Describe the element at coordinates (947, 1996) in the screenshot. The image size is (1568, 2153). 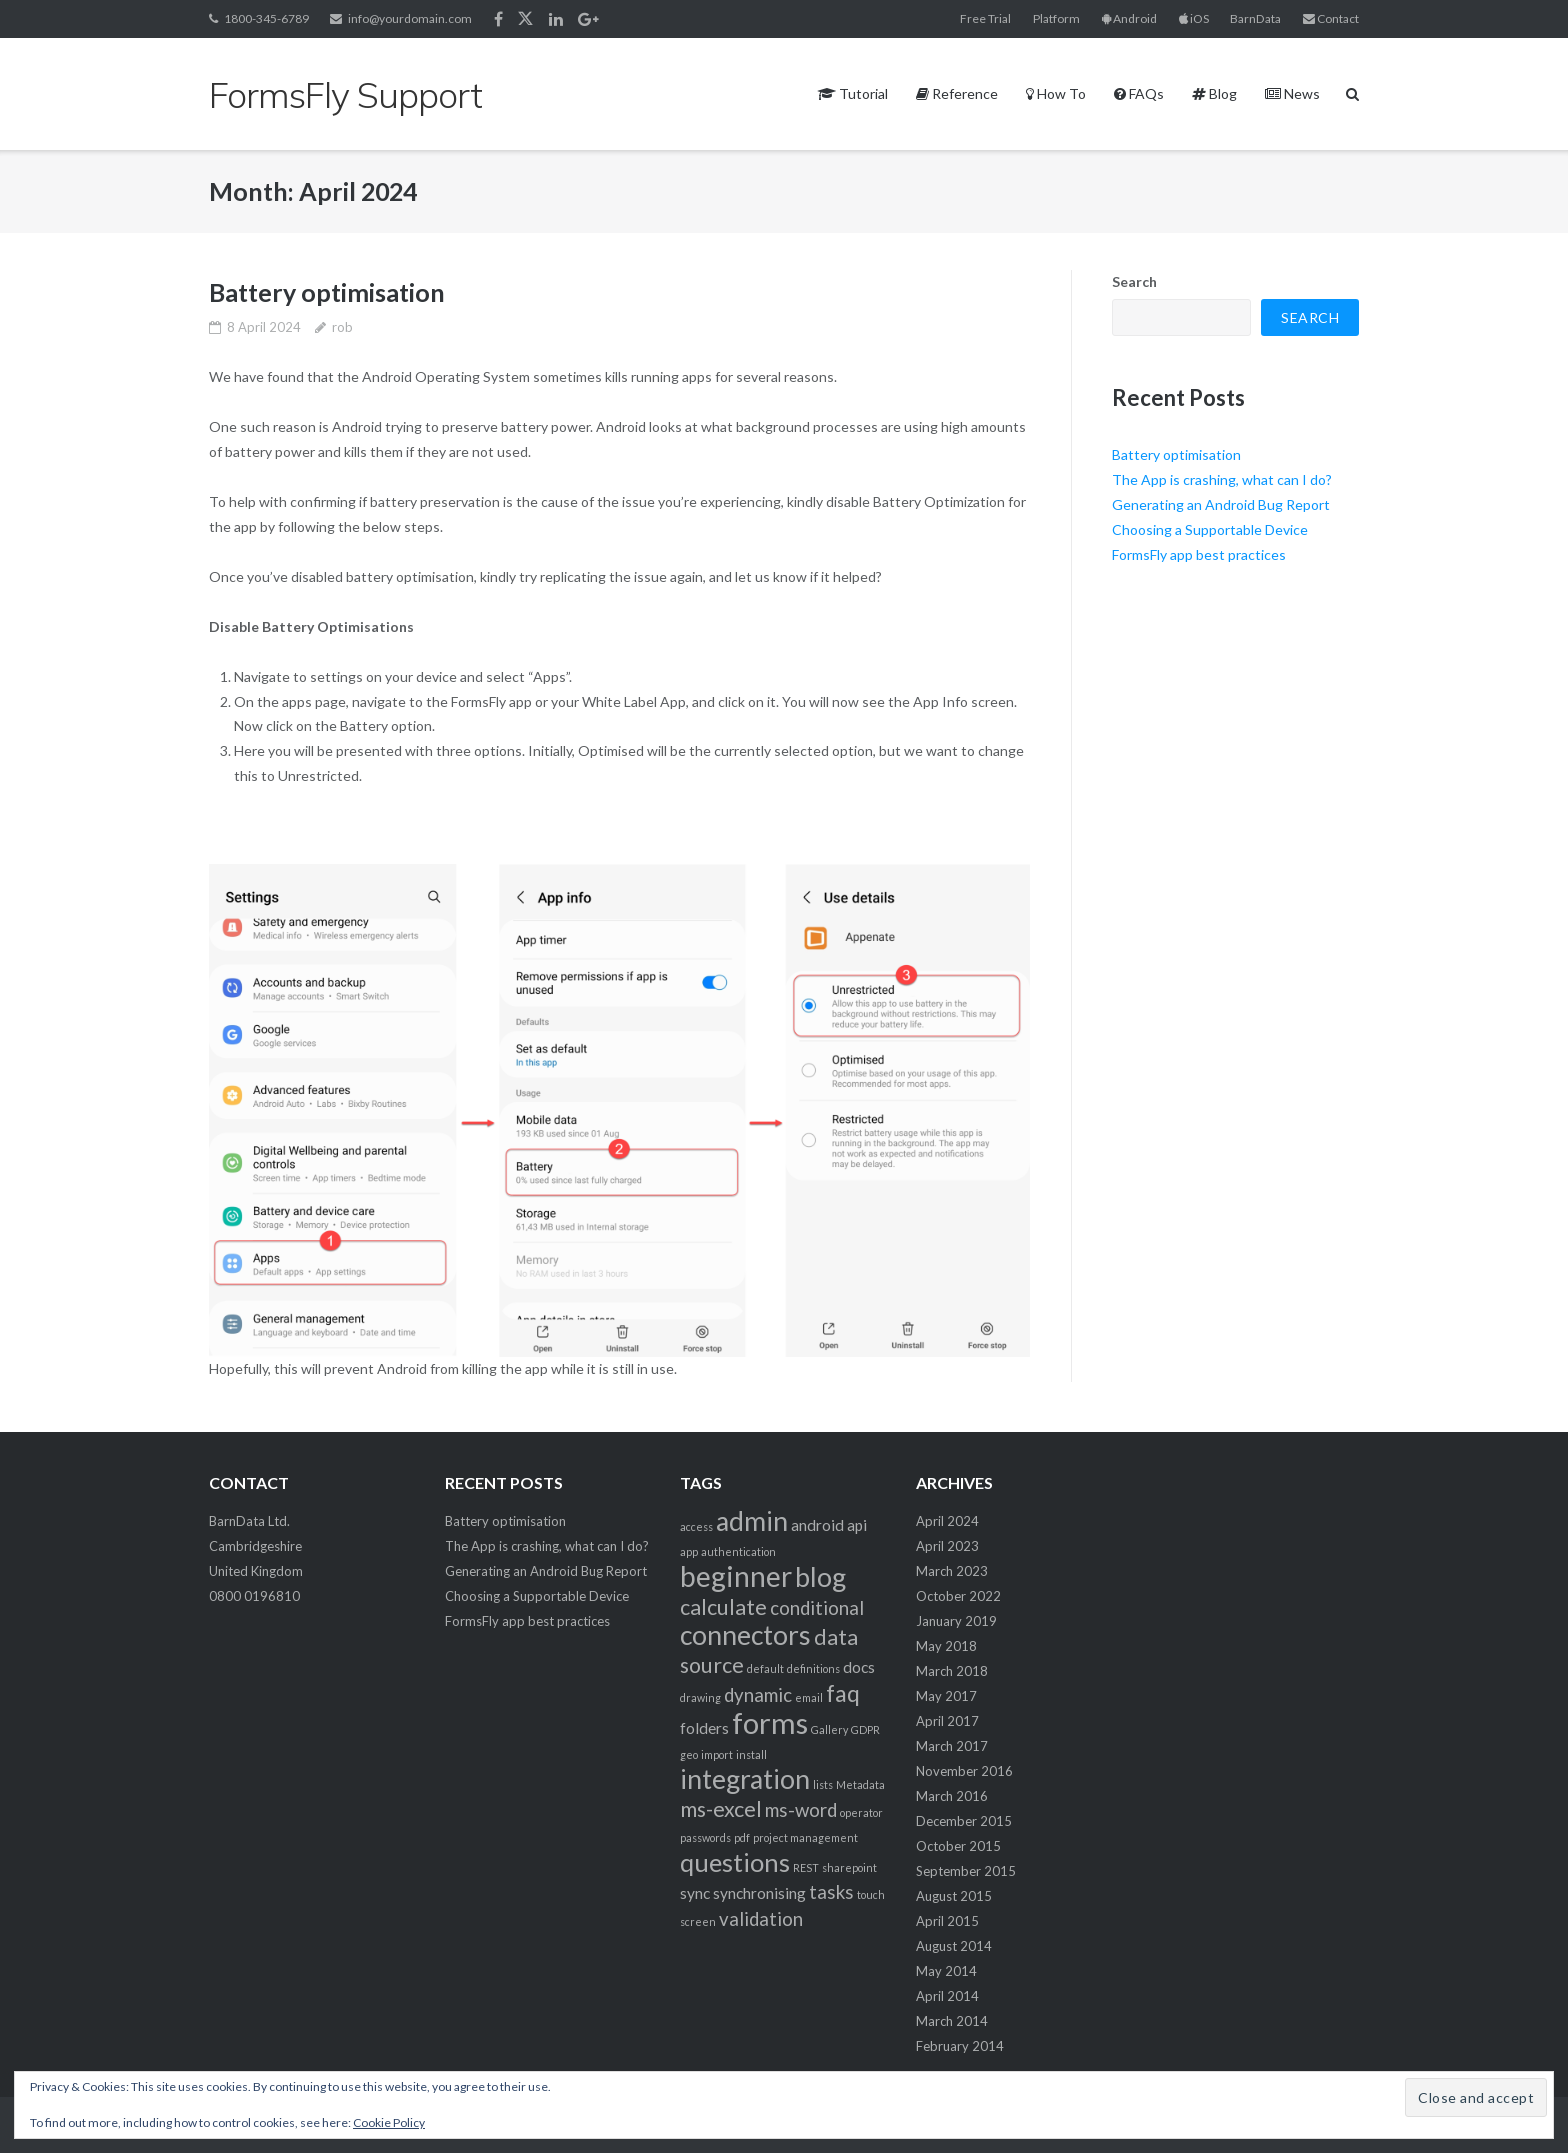
I see `April 2014` at that location.